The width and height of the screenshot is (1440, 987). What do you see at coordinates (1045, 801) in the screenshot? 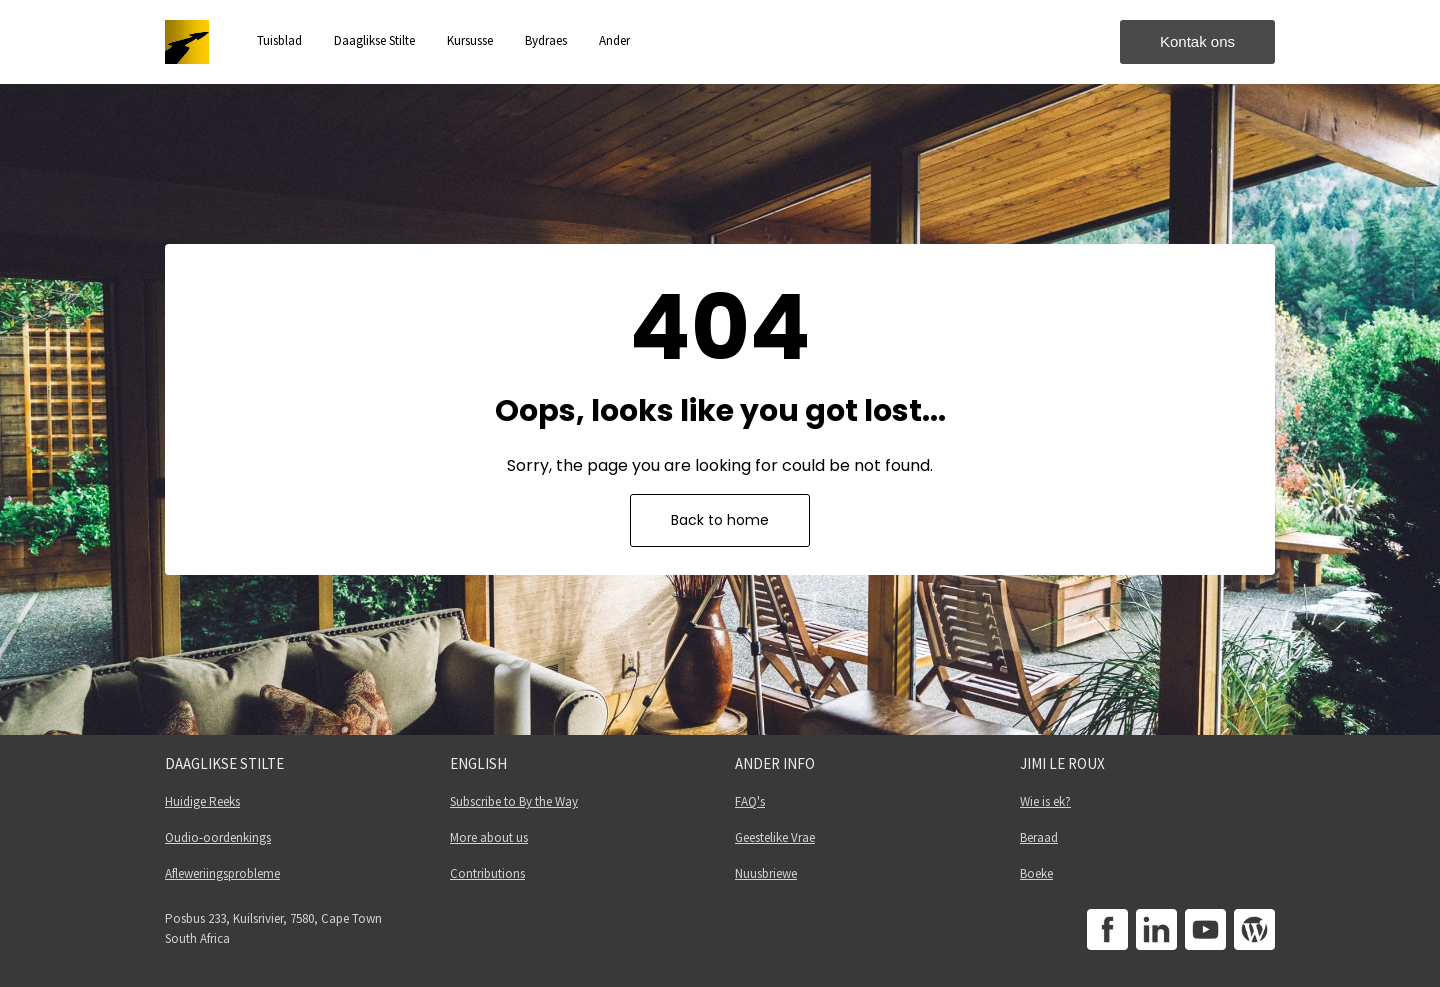
I see `Wie is ek?` at bounding box center [1045, 801].